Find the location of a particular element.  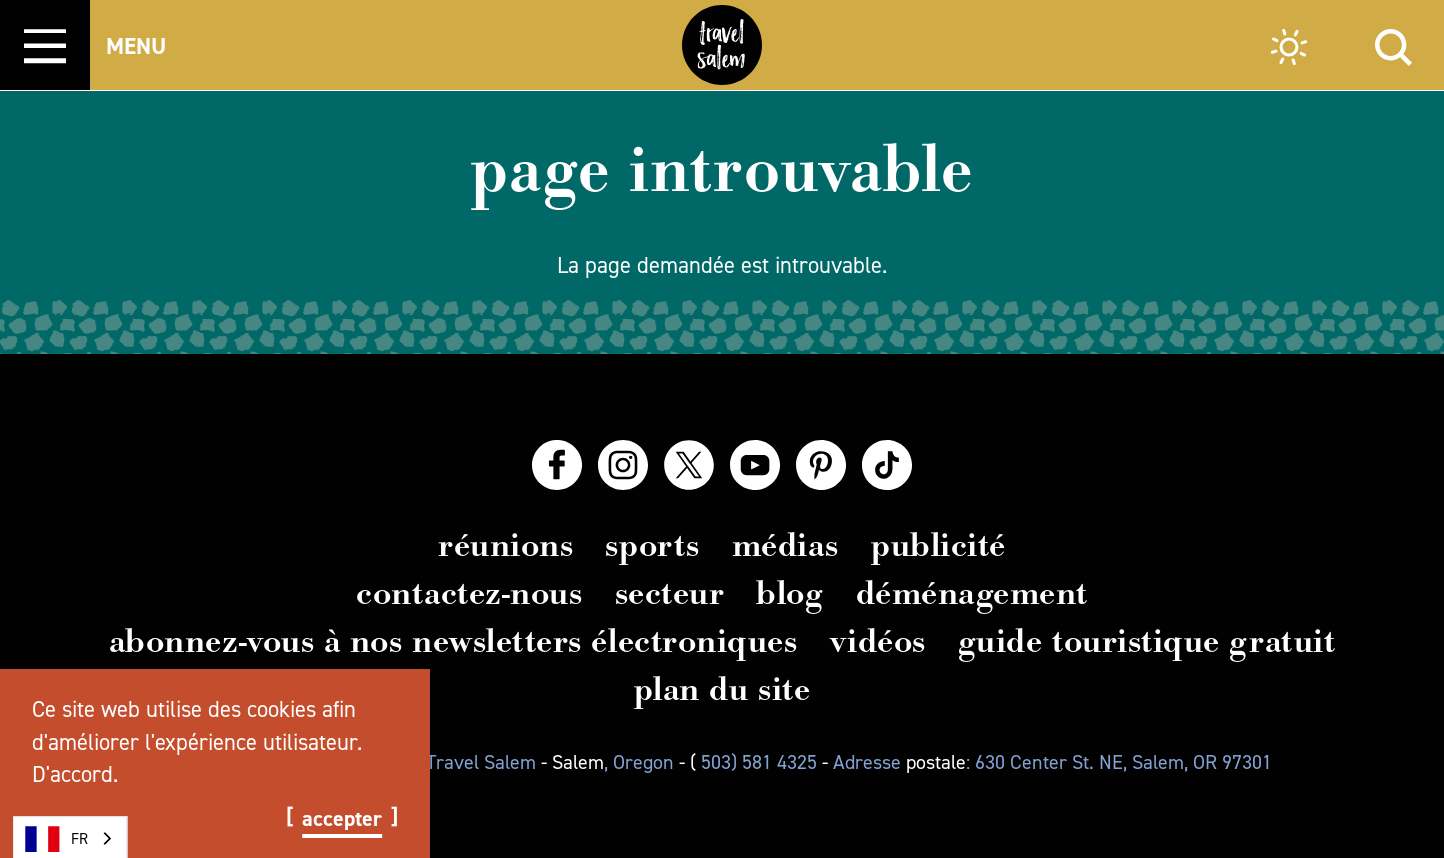

Secteur is located at coordinates (670, 593).